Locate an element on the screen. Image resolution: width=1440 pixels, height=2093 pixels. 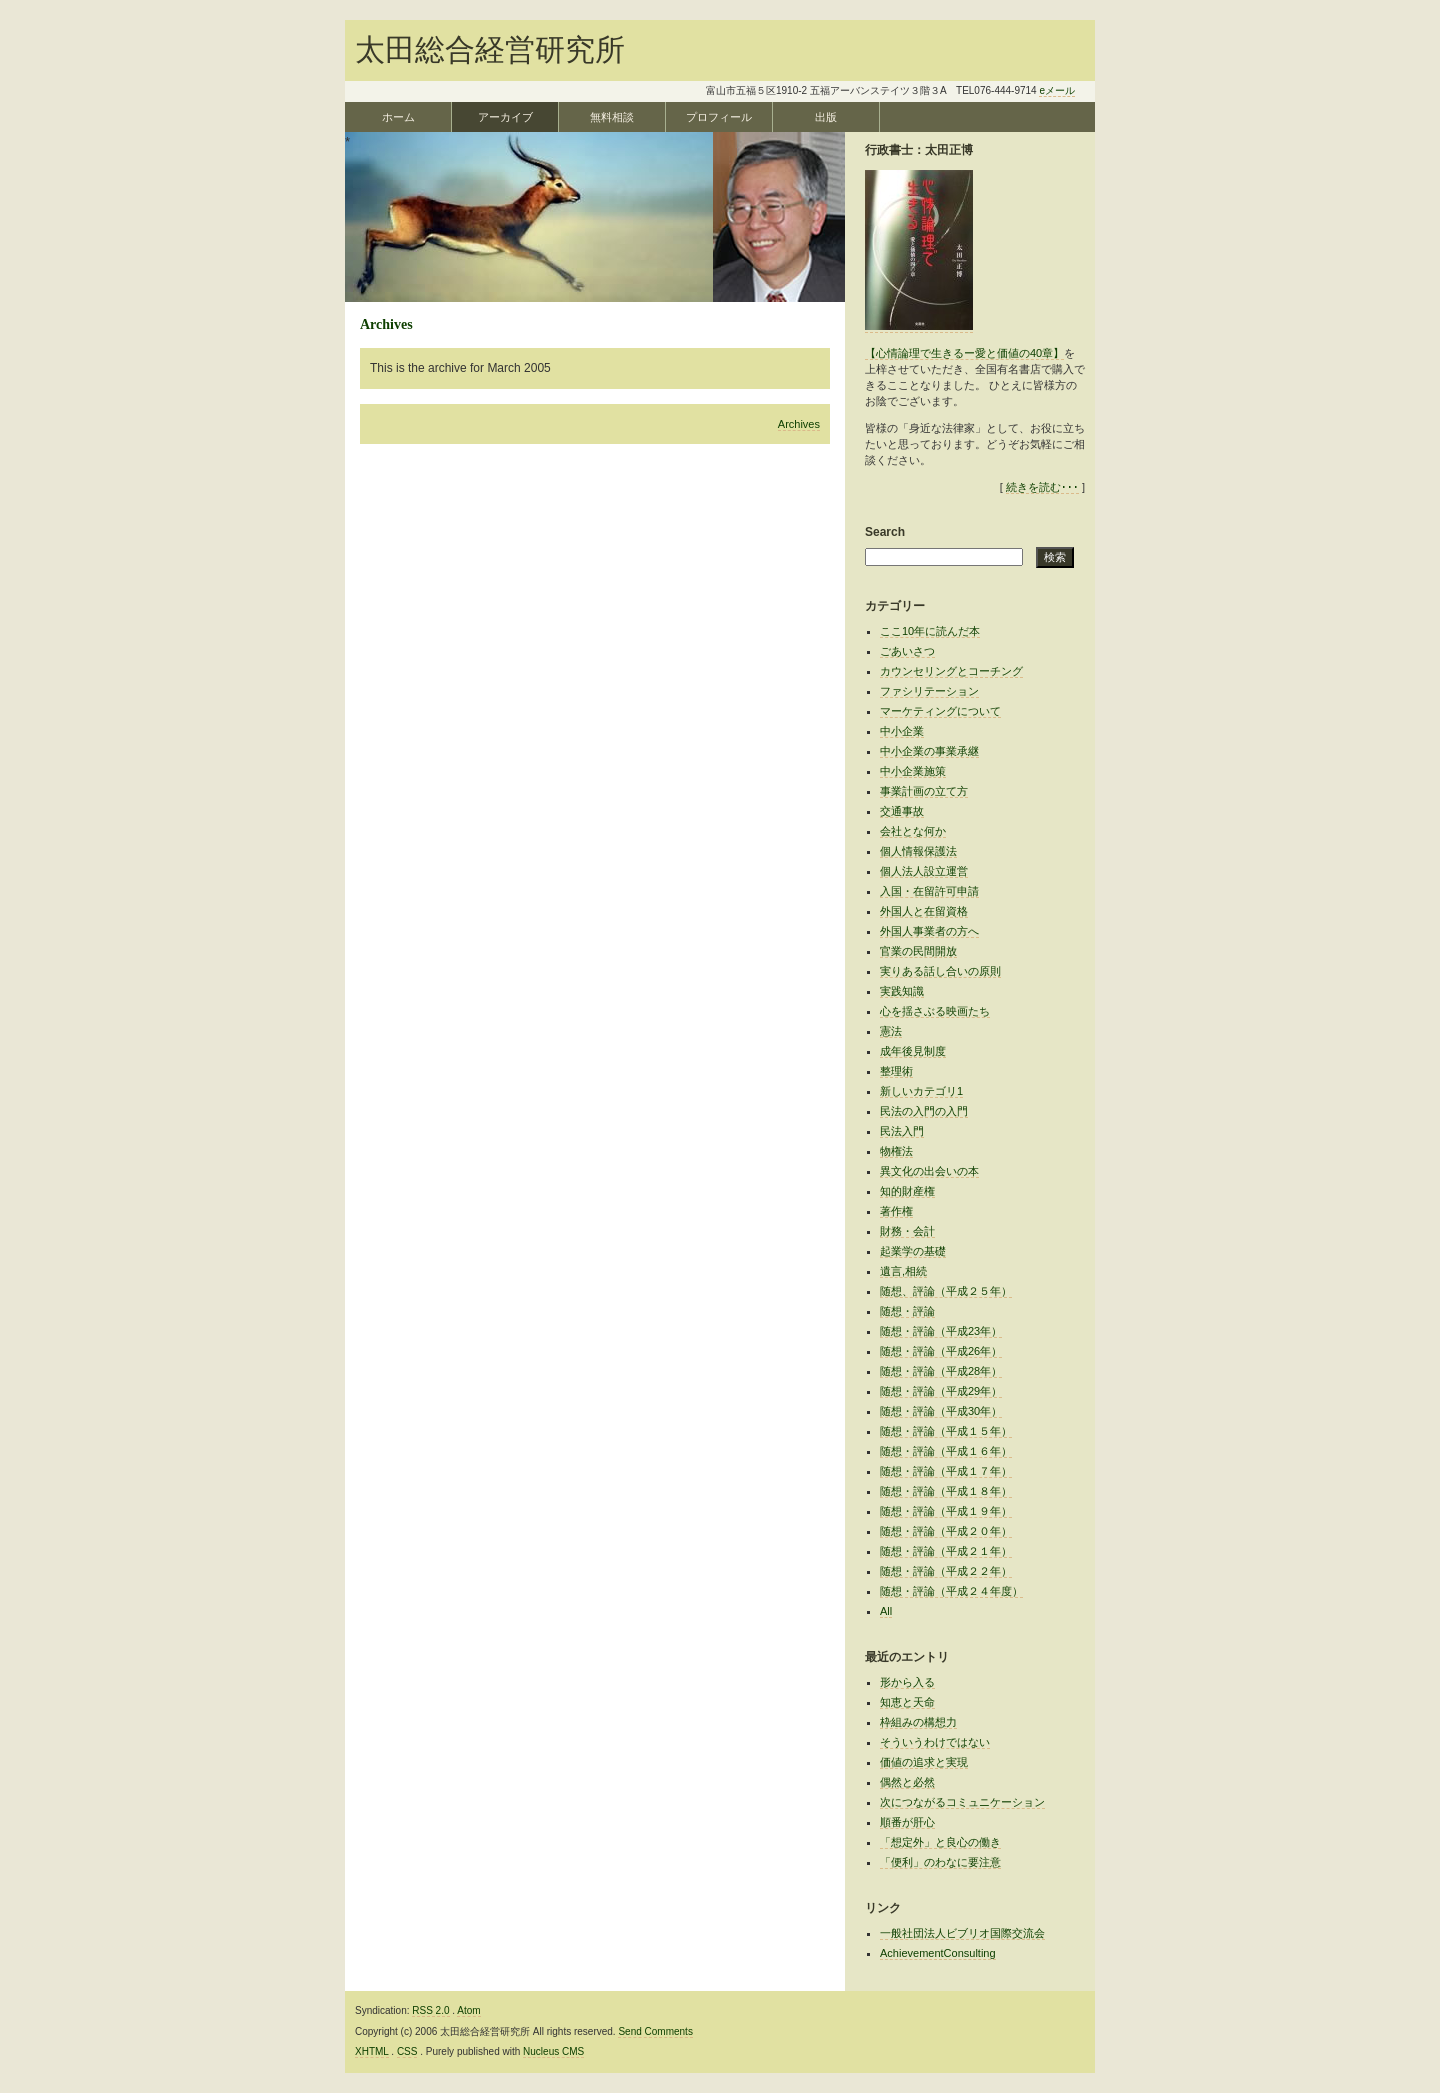
遺言,相続 is located at coordinates (903, 1271).